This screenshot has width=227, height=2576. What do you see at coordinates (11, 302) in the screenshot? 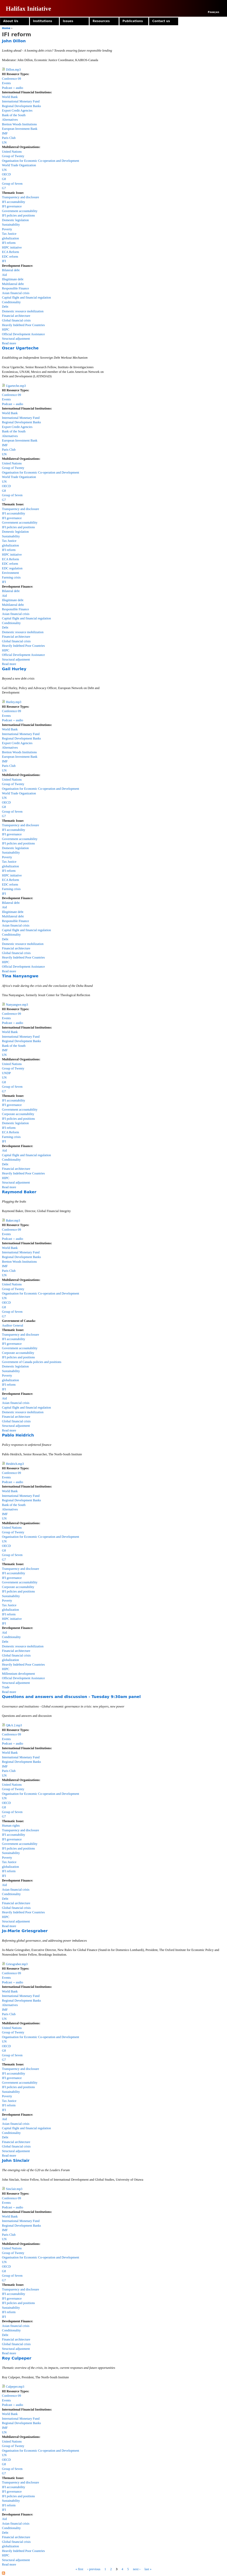
I see `Conditionality` at bounding box center [11, 302].